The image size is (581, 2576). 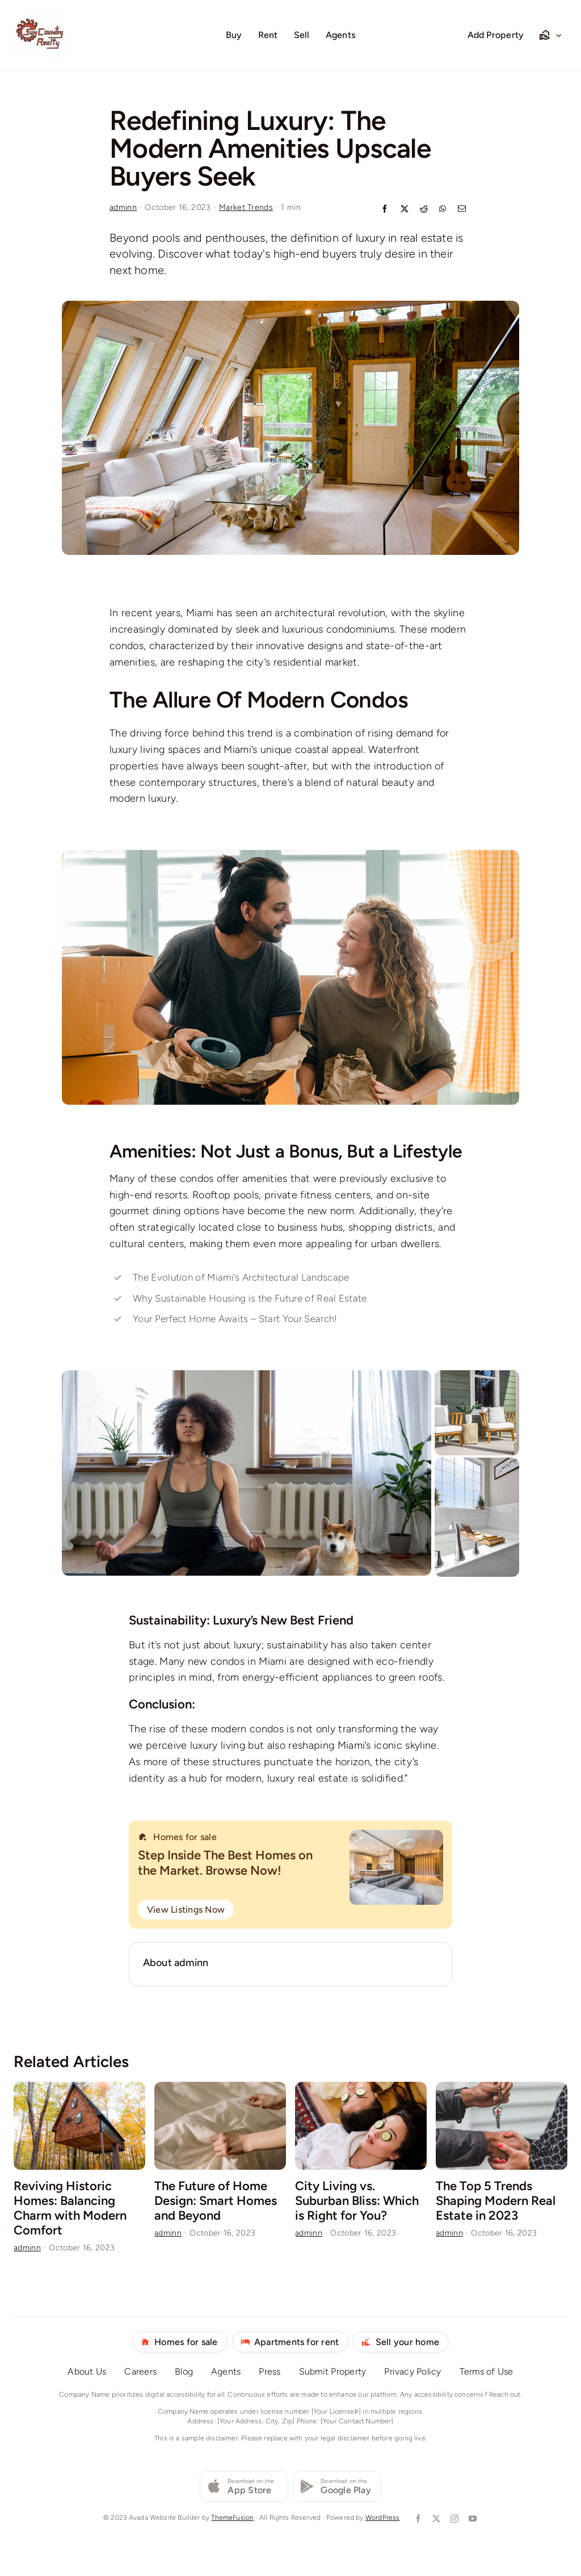 I want to click on [facebook], so click(x=417, y=2519).